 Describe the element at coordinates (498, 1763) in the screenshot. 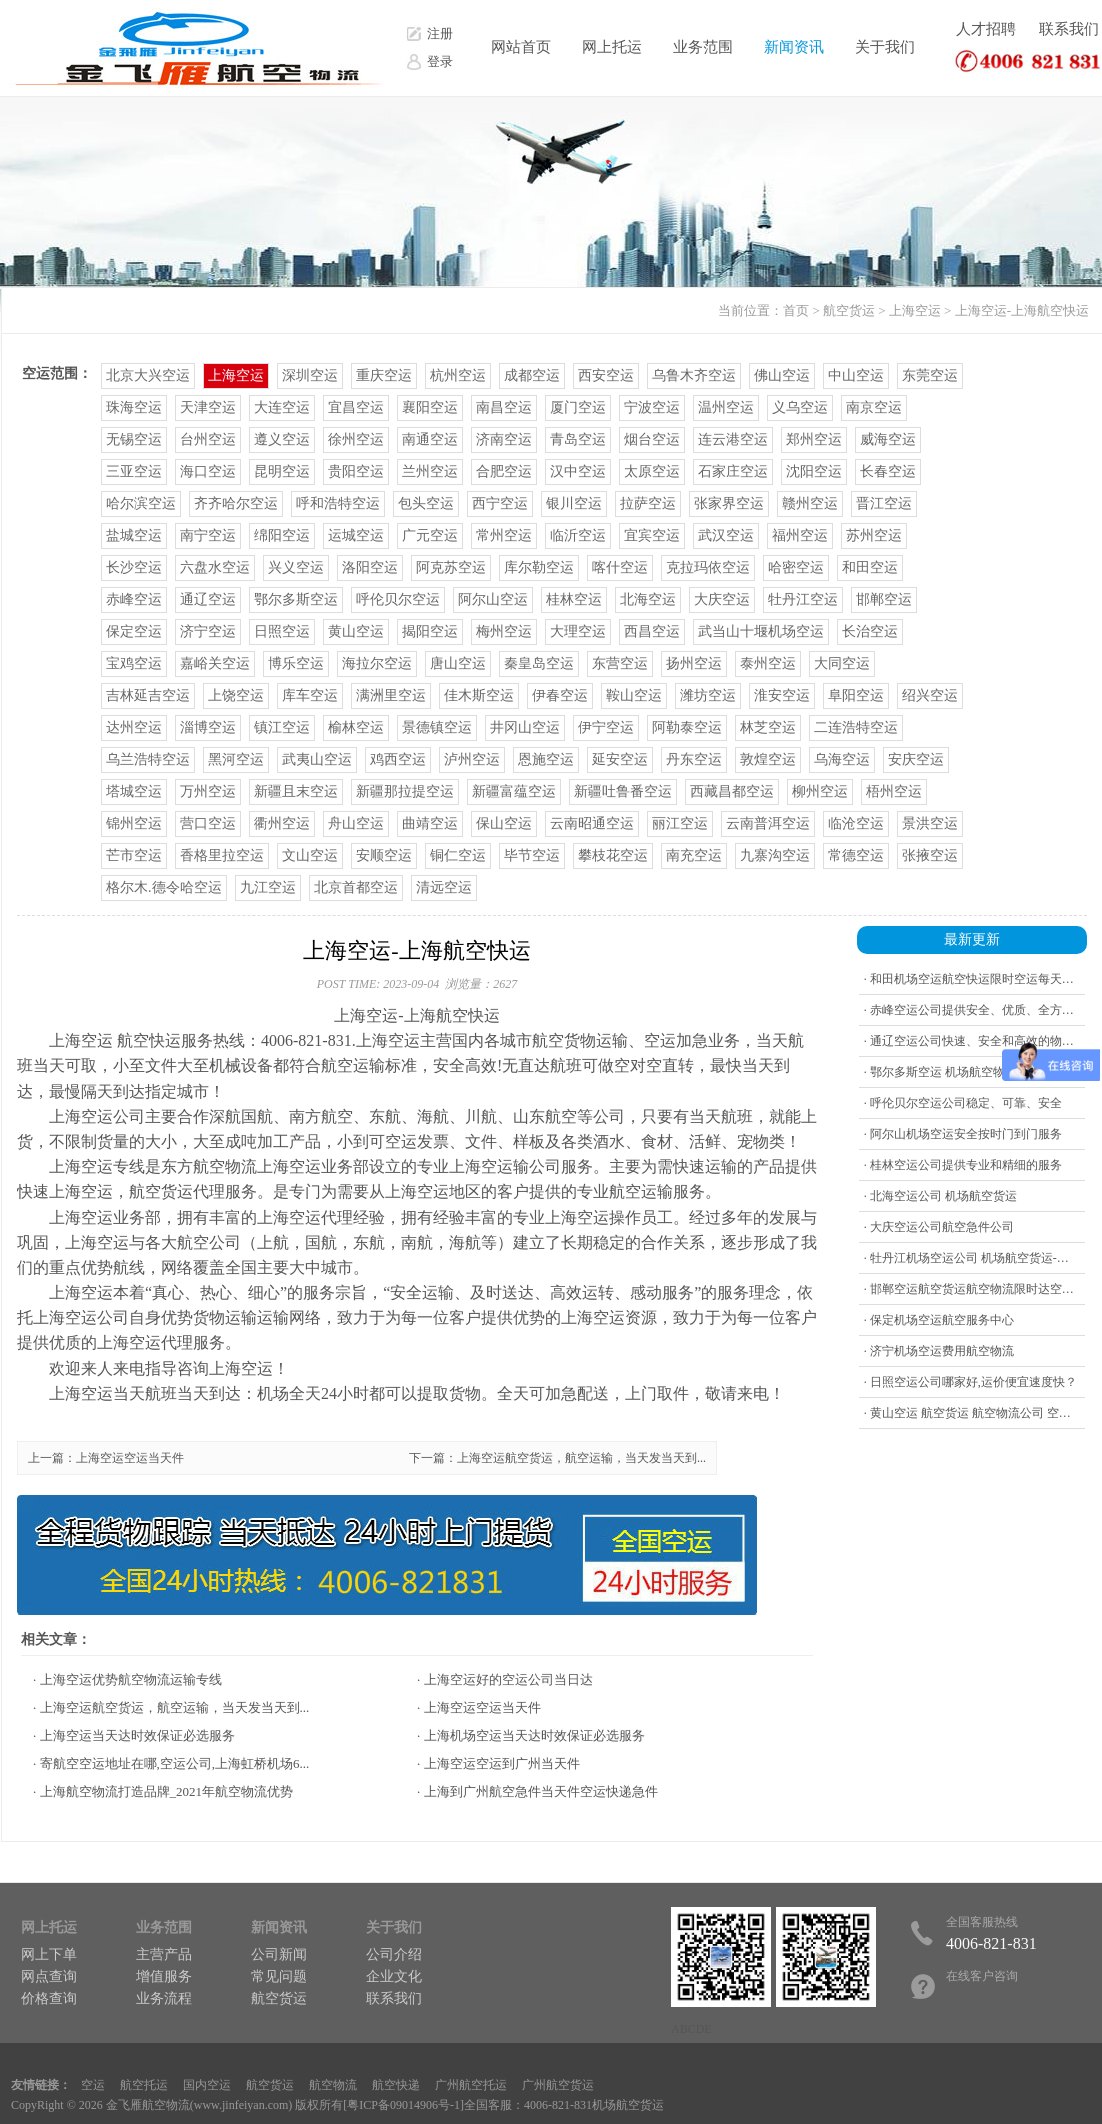

I see `· 上海空运空运到广州当天件` at that location.